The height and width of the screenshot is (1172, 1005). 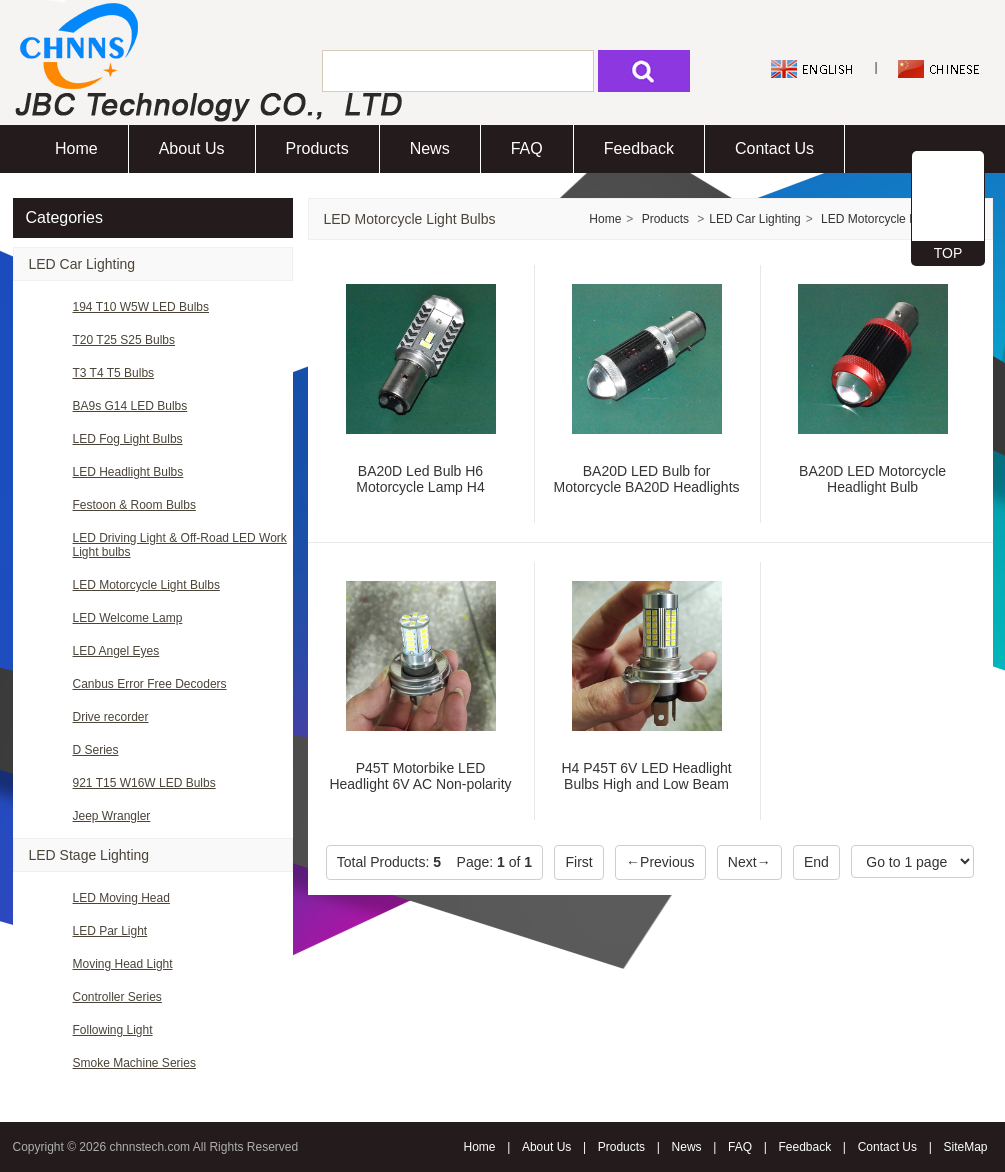 I want to click on BA20D Led Bulb H6 Motorcycle Lamp H4 Headlights, so click(x=420, y=487).